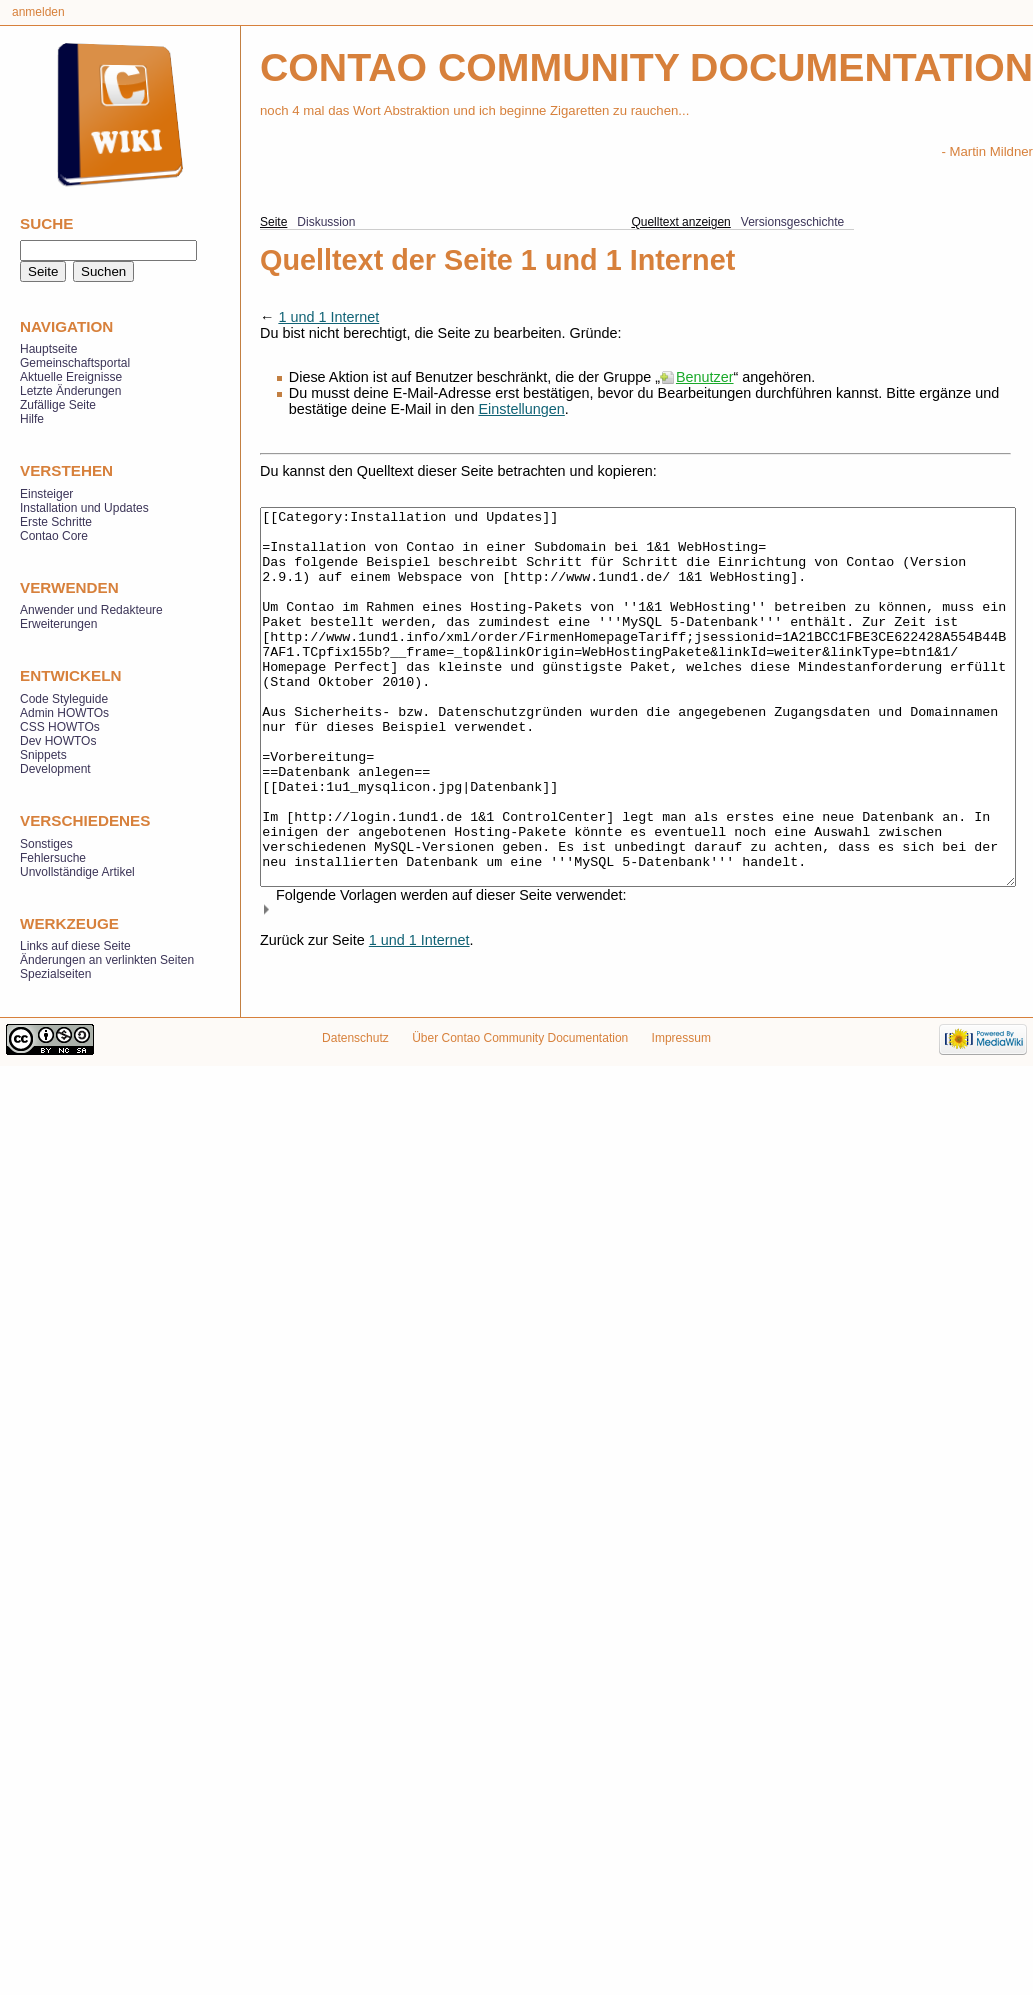 The height and width of the screenshot is (1995, 1033). I want to click on Über Contao Community Documentation, so click(520, 1073).